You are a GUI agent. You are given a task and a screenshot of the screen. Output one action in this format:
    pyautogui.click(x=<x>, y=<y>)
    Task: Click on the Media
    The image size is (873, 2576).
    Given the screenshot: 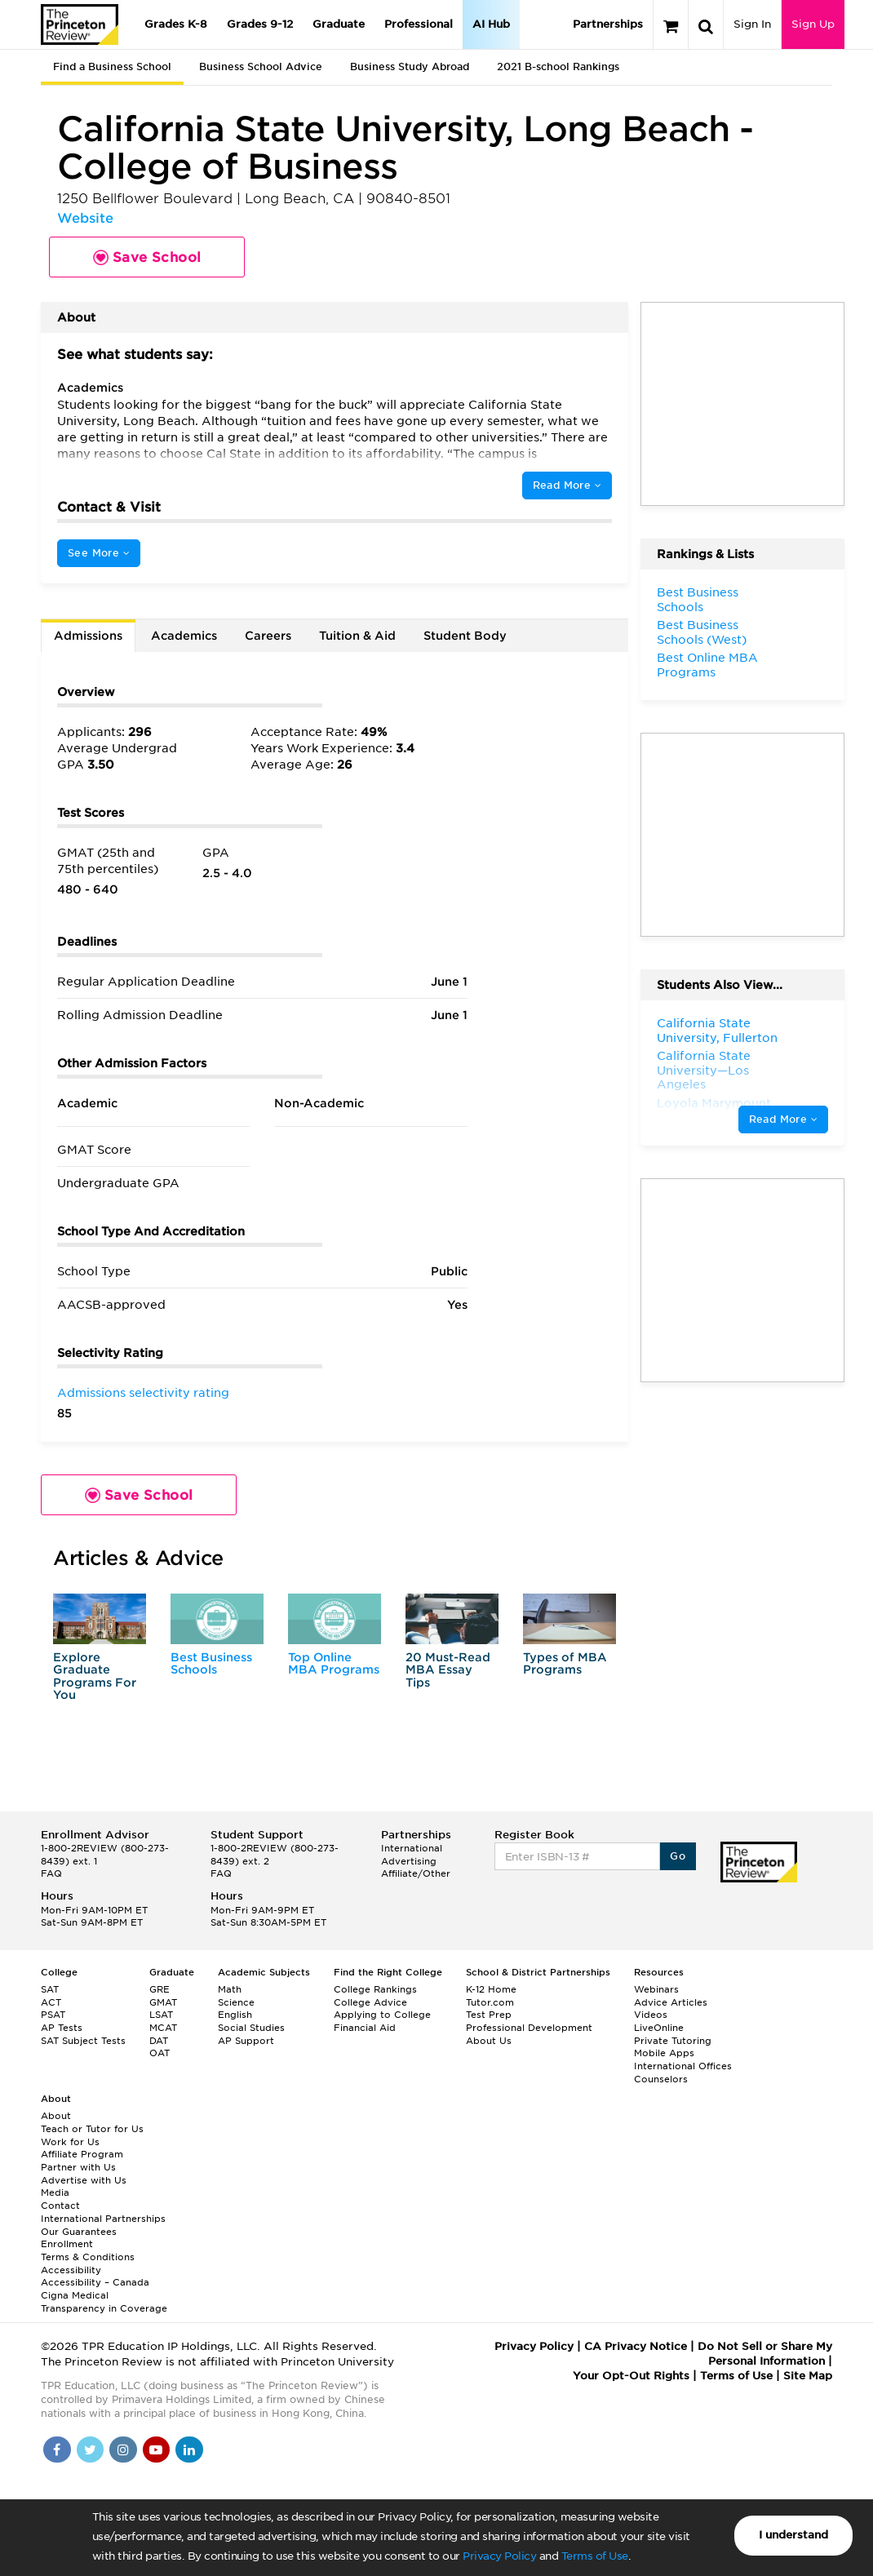 What is the action you would take?
    pyautogui.click(x=55, y=2192)
    